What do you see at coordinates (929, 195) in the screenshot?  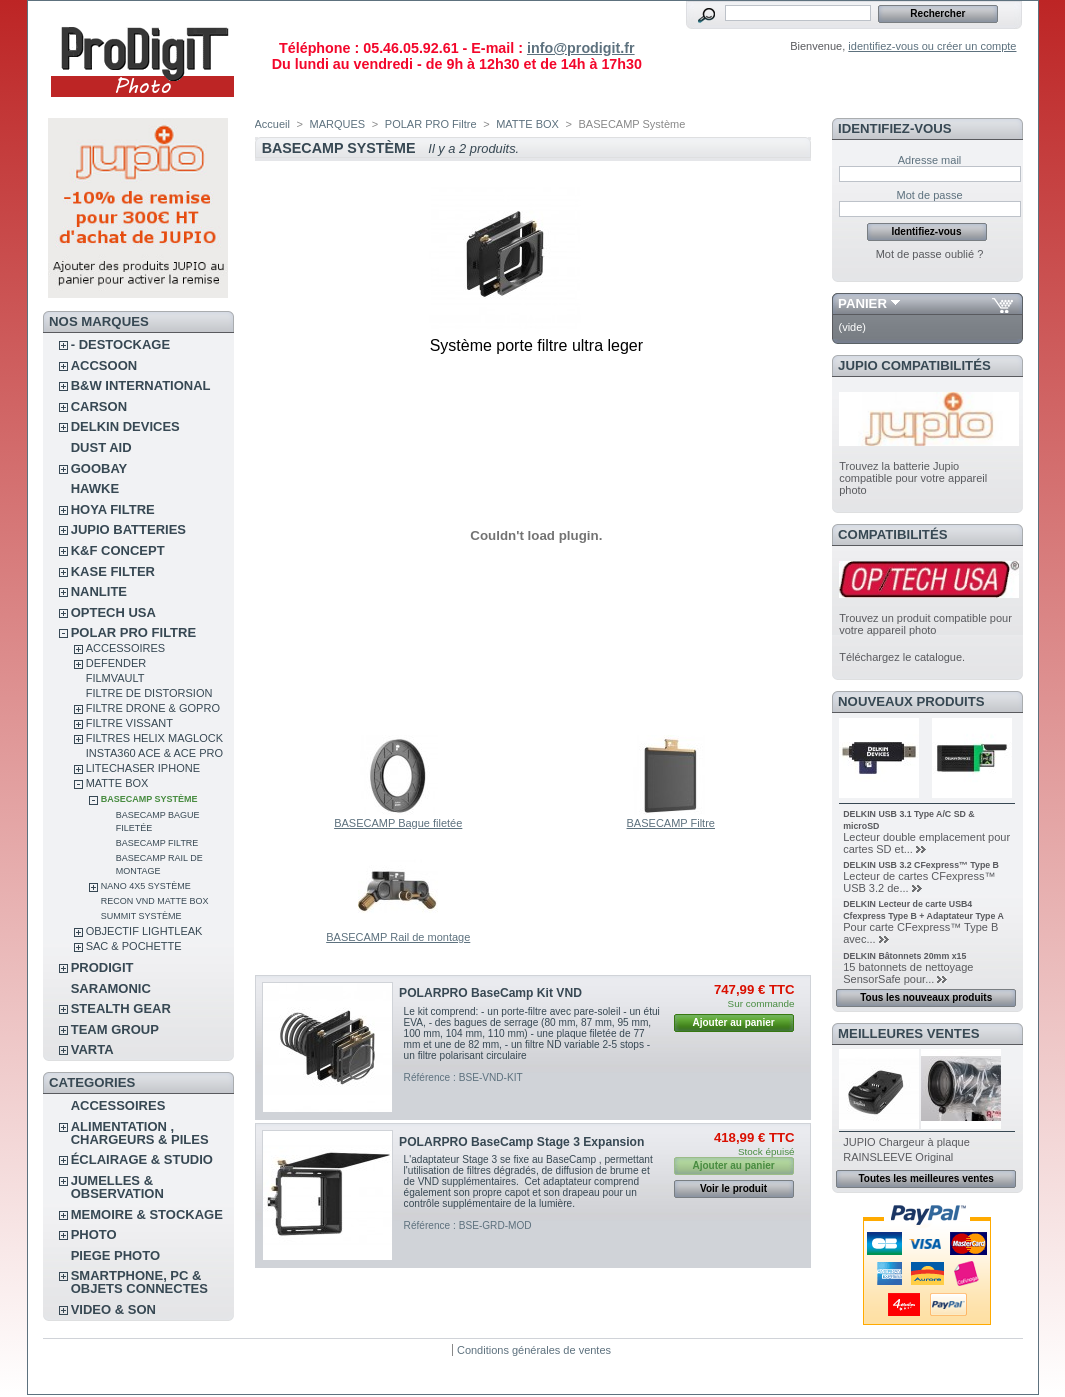 I see `Mot de passe` at bounding box center [929, 195].